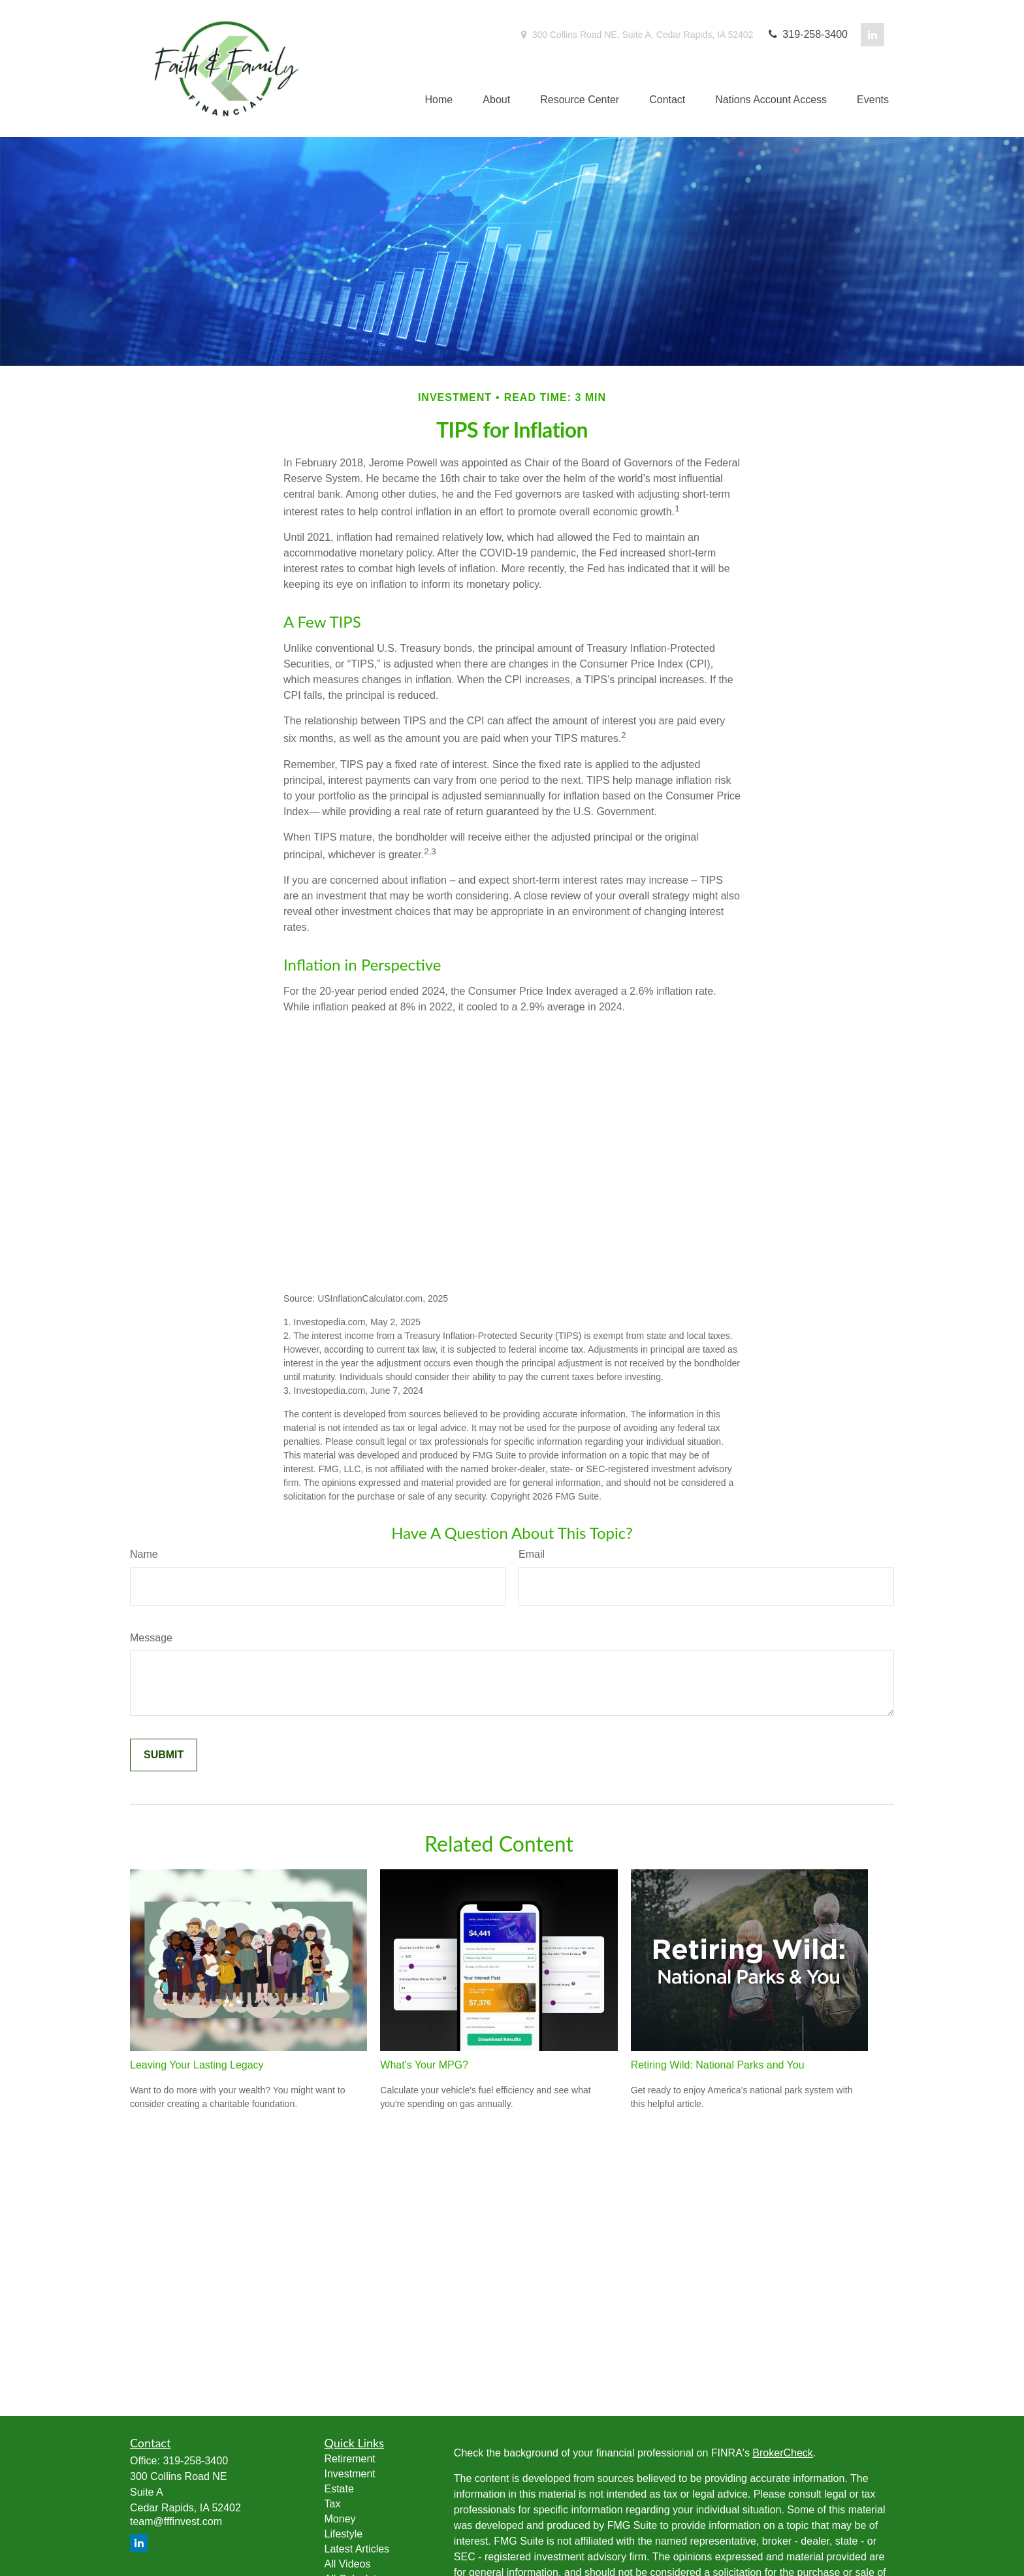 The width and height of the screenshot is (1024, 2576). Describe the element at coordinates (340, 2518) in the screenshot. I see `Money` at that location.